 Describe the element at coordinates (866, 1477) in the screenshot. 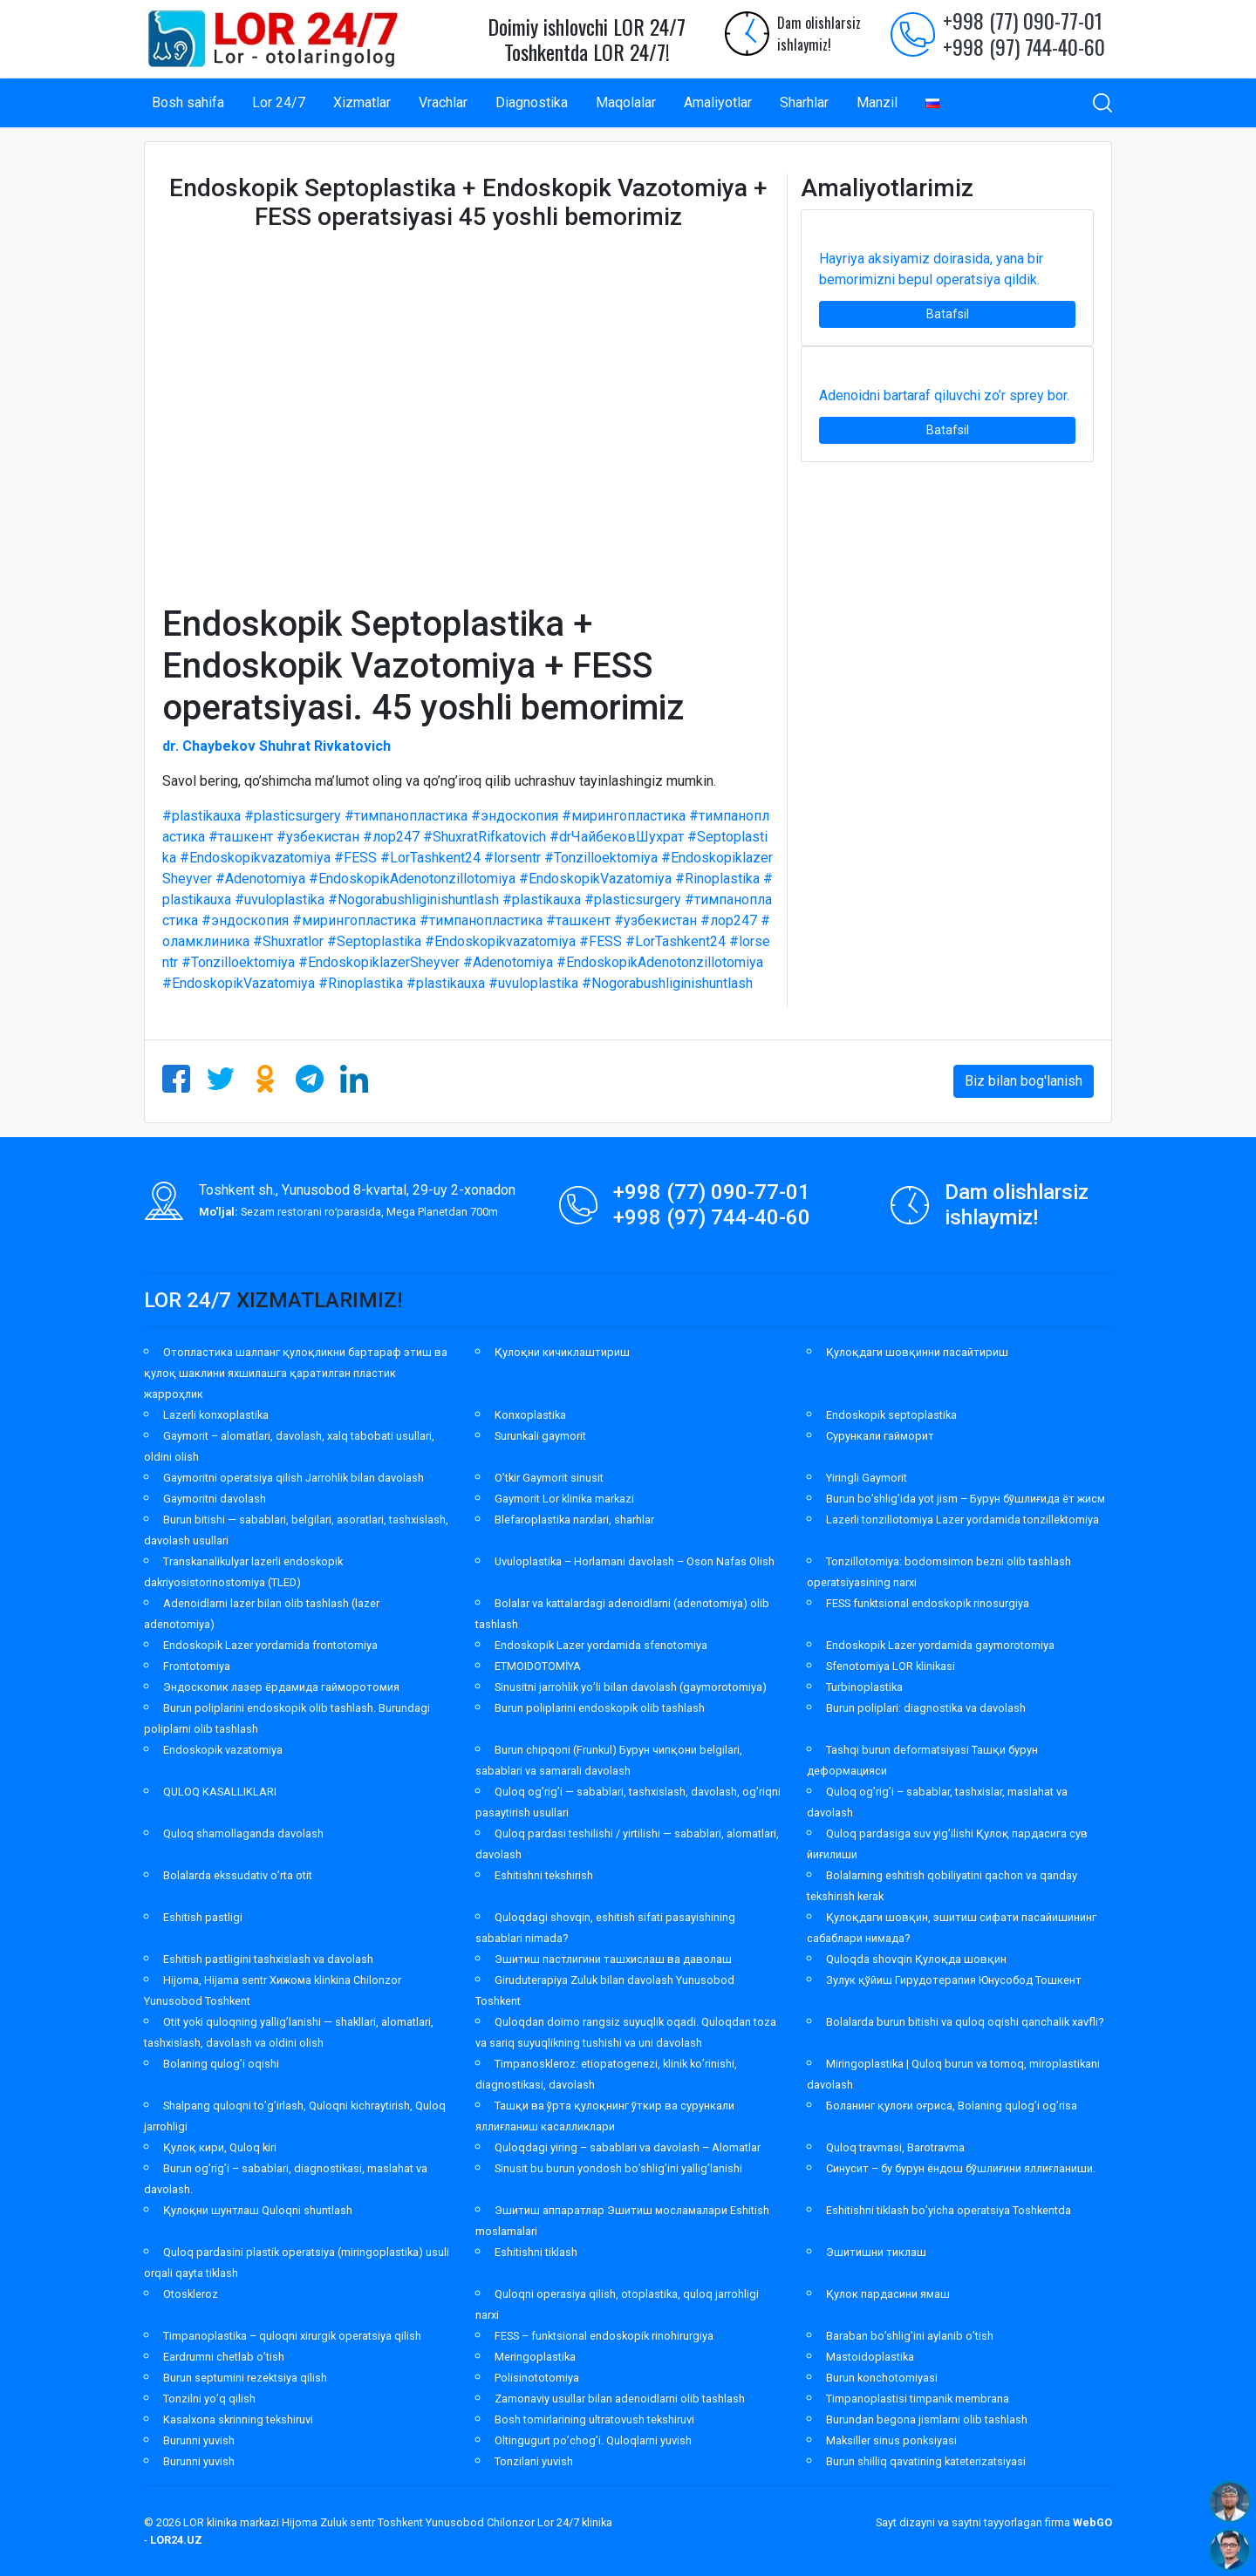

I see `Yiringli Gaymorit` at that location.